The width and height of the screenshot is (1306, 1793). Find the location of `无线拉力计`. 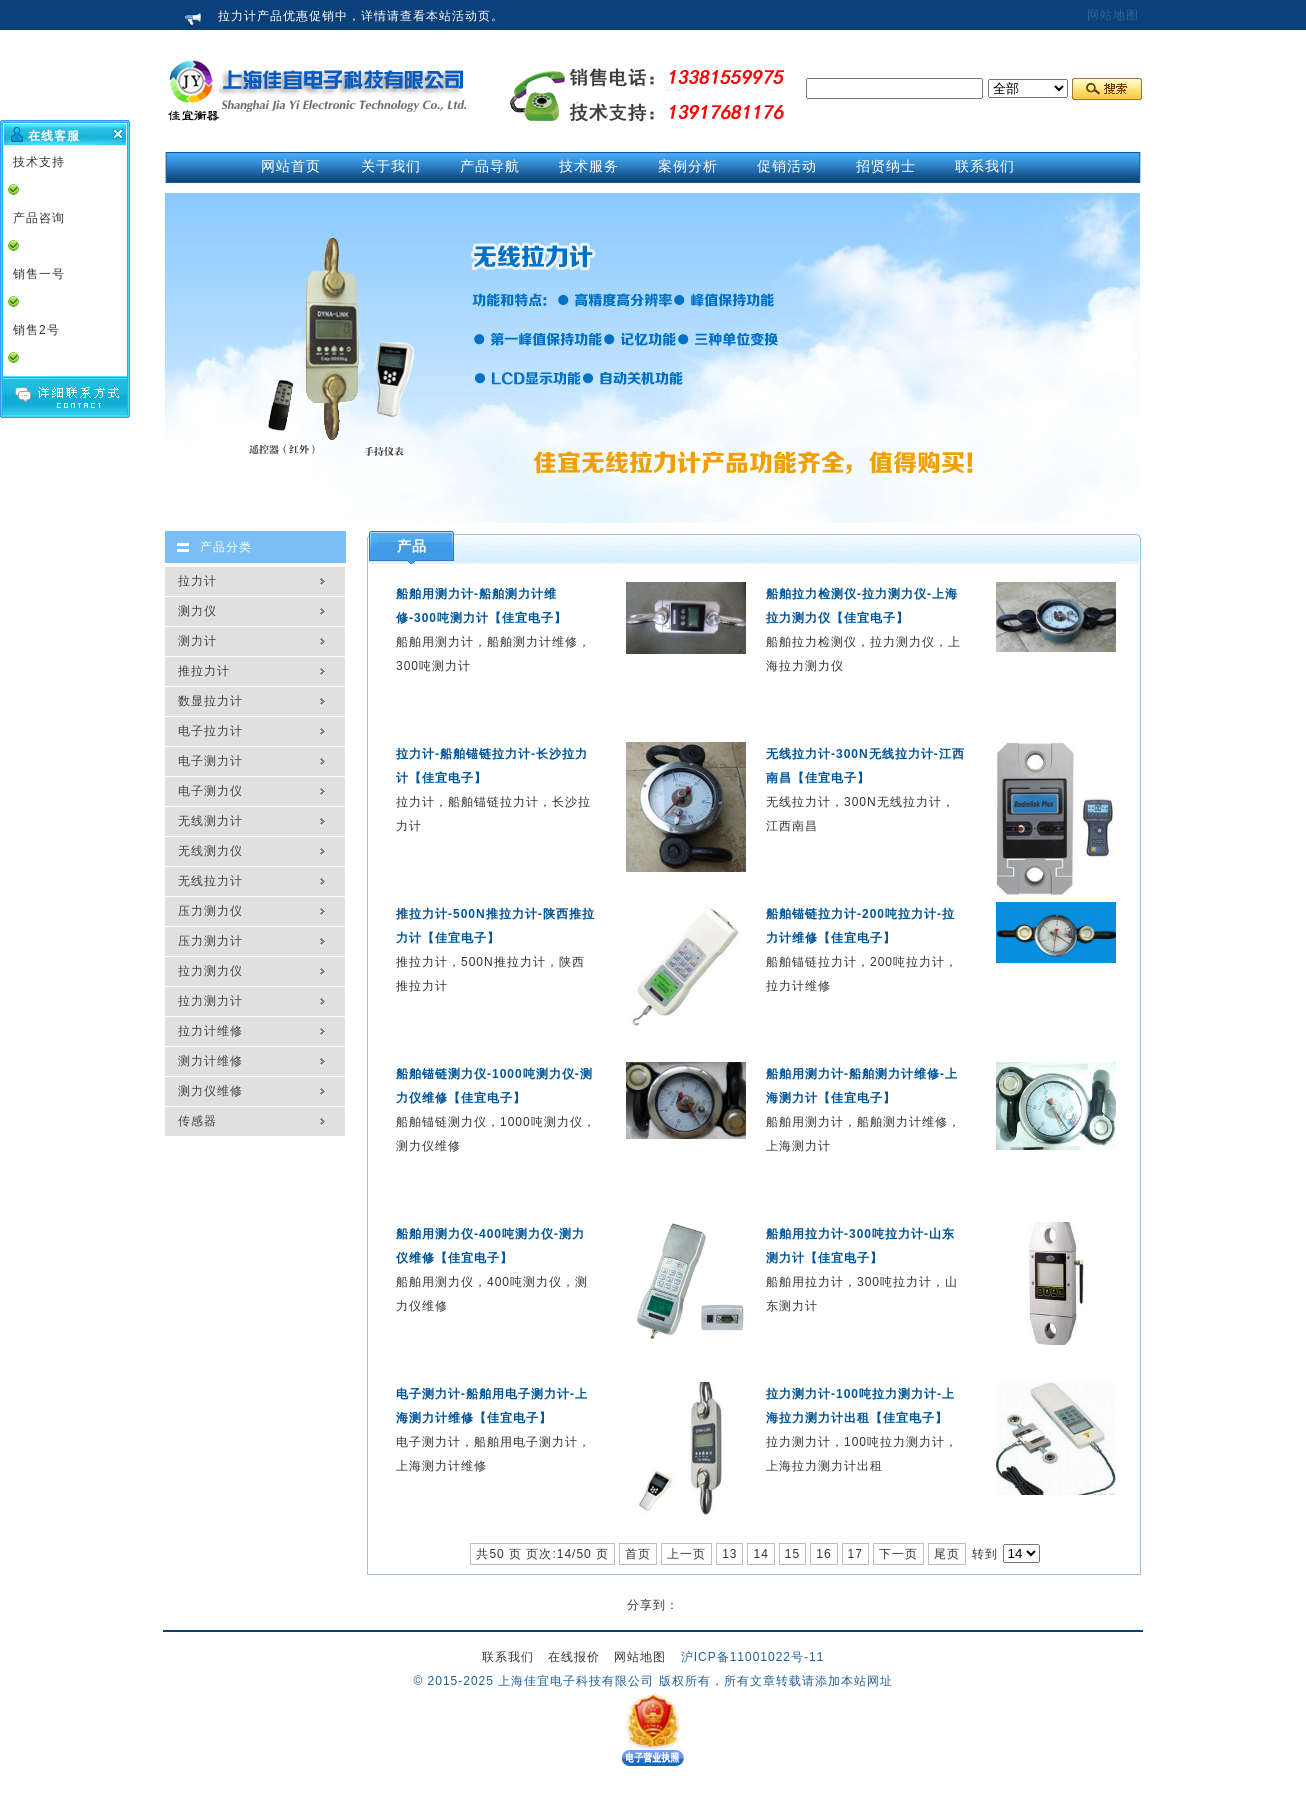

无线拉力计 is located at coordinates (210, 881).